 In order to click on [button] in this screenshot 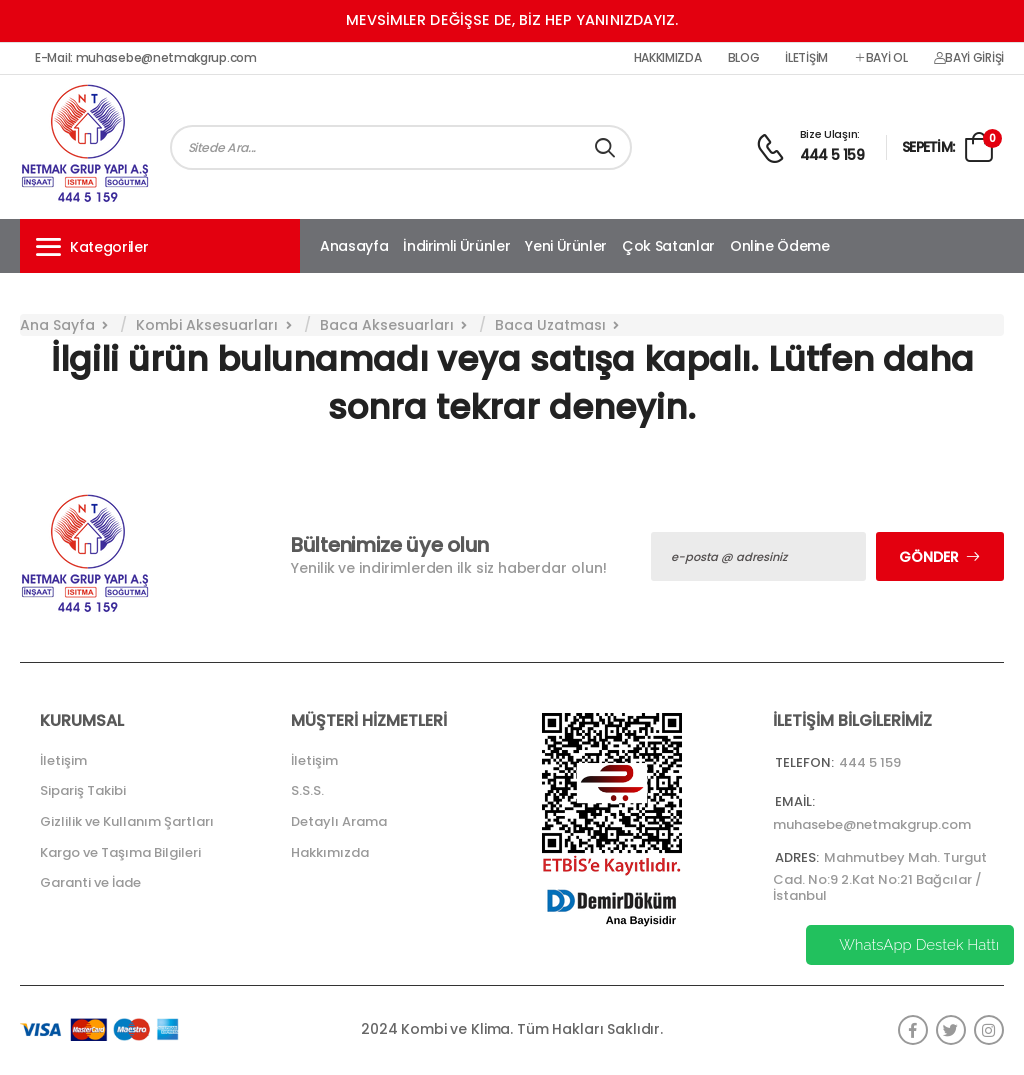, I will do `click(160, 246)`.